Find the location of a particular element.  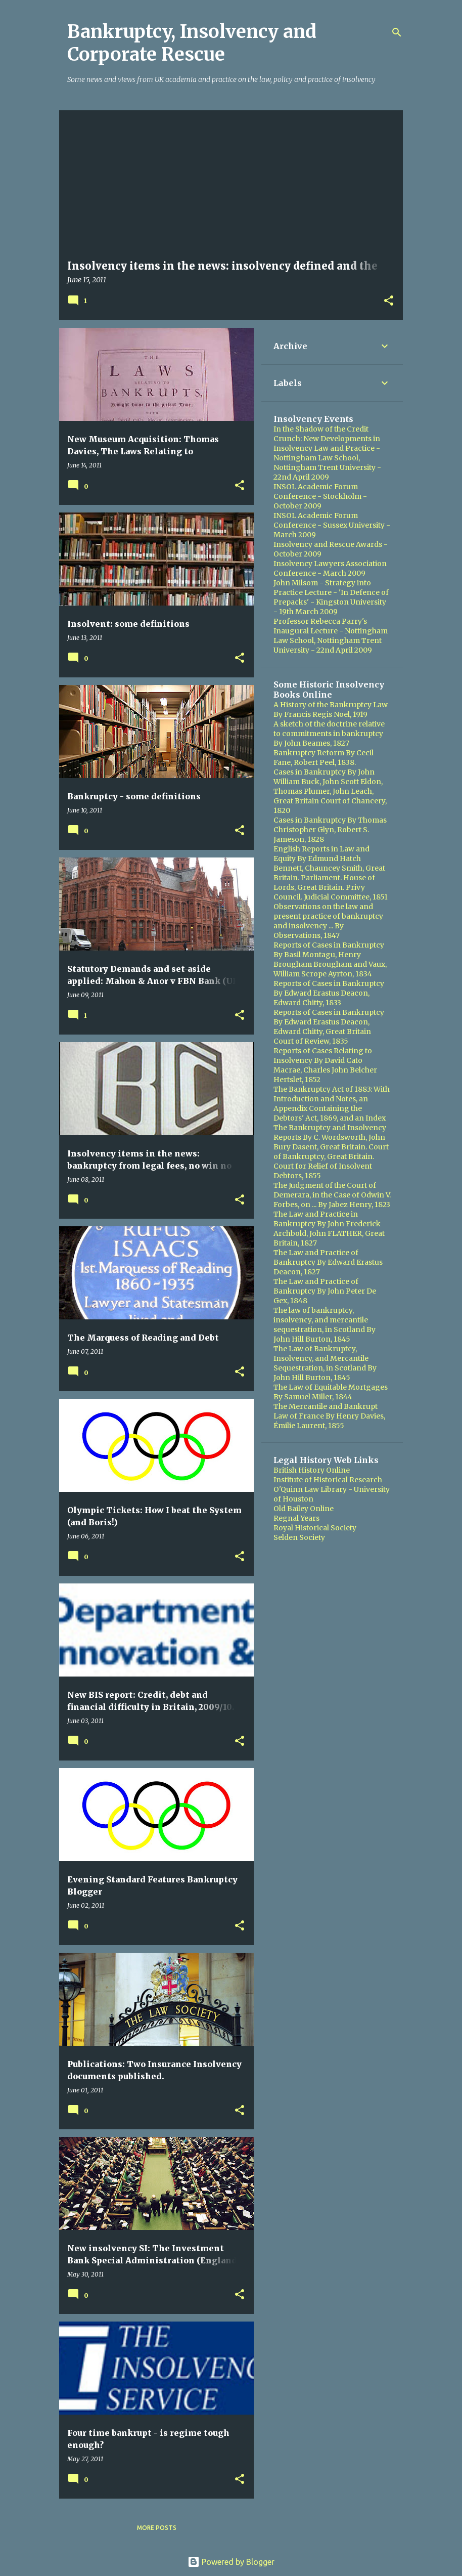

The Bankruptcy Act of 1883: With Introduction and Notes, an Appendix Containing the Debtors' Act, 1869, and an Index is located at coordinates (331, 1104).